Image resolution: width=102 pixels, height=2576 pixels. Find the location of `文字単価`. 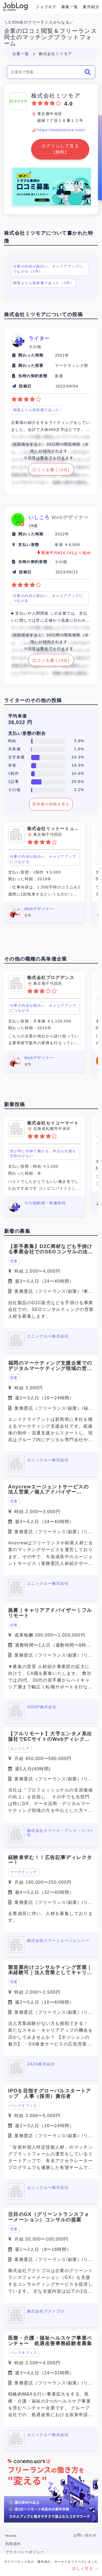

文字単価 is located at coordinates (16, 757).